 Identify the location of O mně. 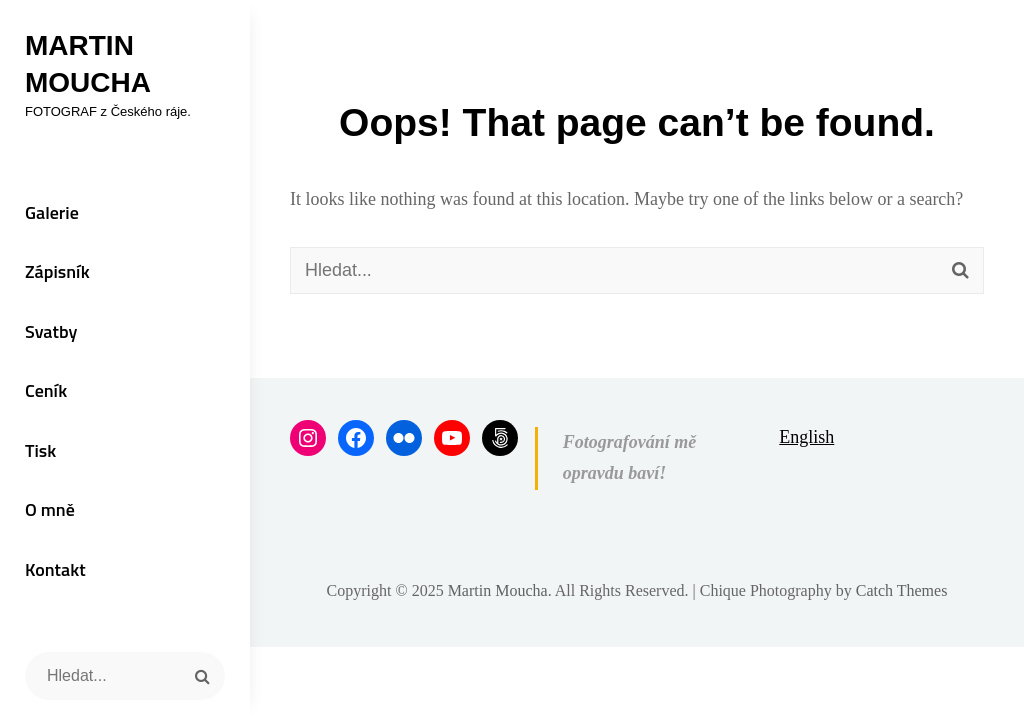
(50, 509).